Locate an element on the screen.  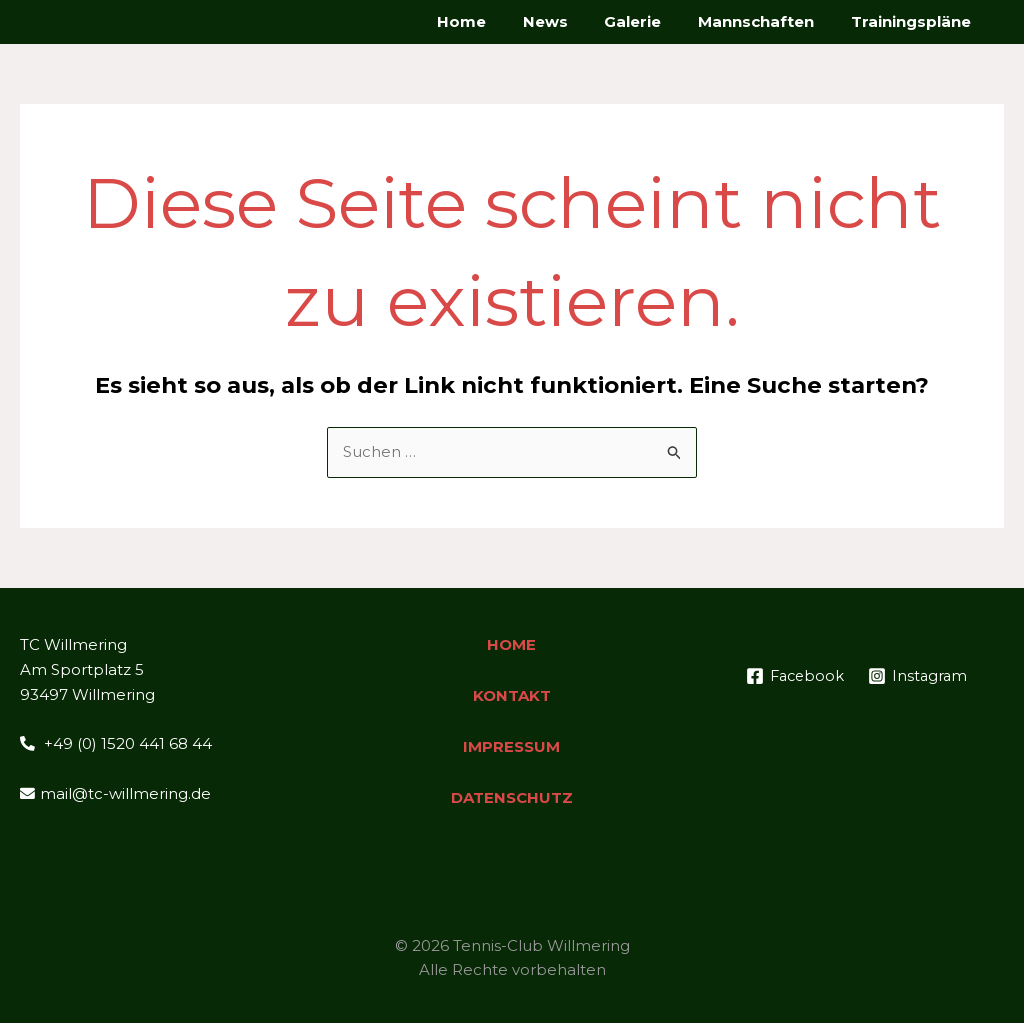
[Facebook] is located at coordinates (854, 676).